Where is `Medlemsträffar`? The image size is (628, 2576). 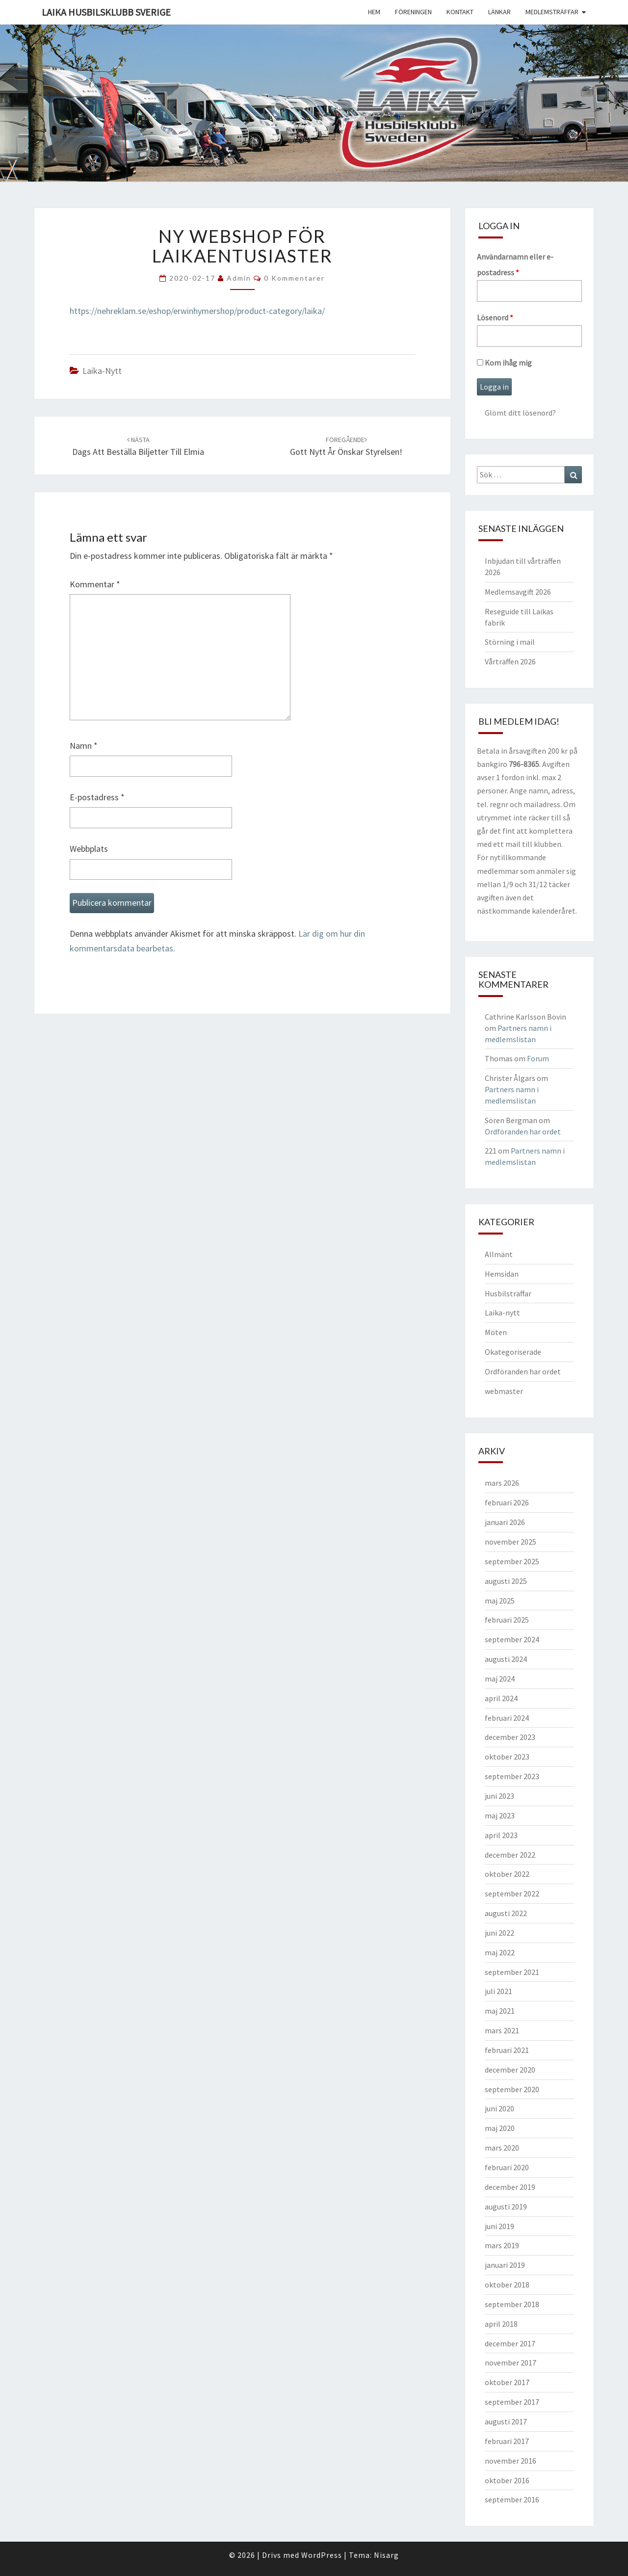
Medlemsträffar is located at coordinates (551, 11).